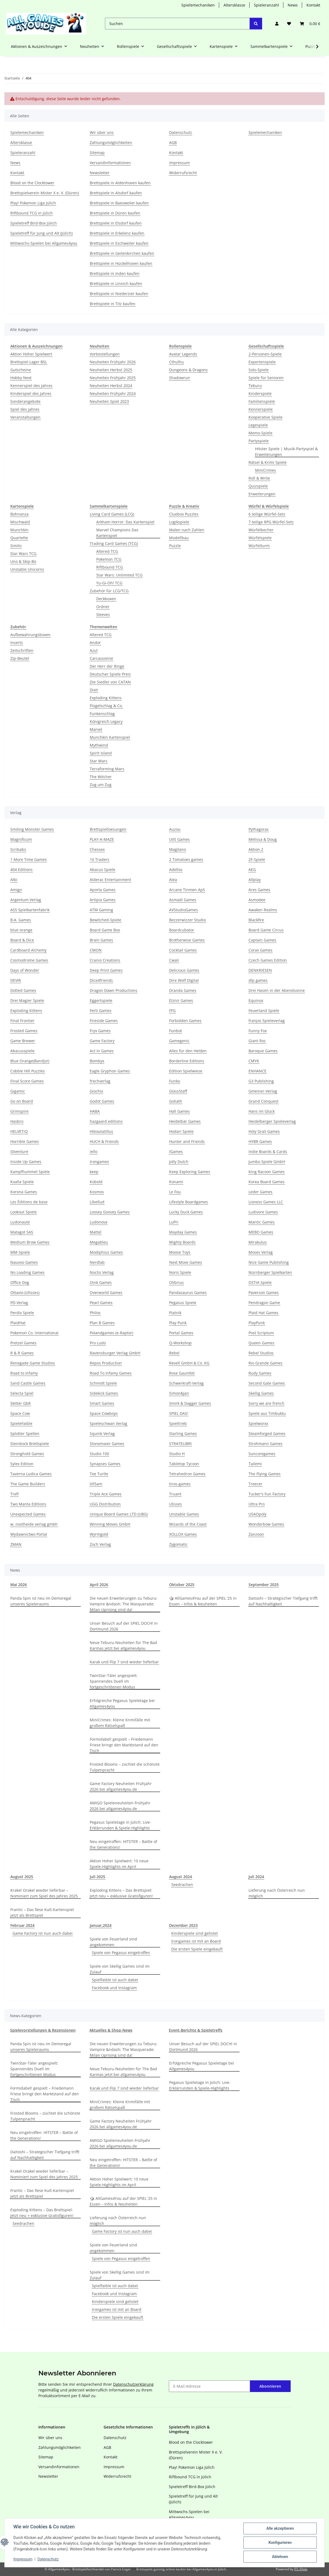  What do you see at coordinates (19, 658) in the screenshot?
I see `Zip-Beutel` at bounding box center [19, 658].